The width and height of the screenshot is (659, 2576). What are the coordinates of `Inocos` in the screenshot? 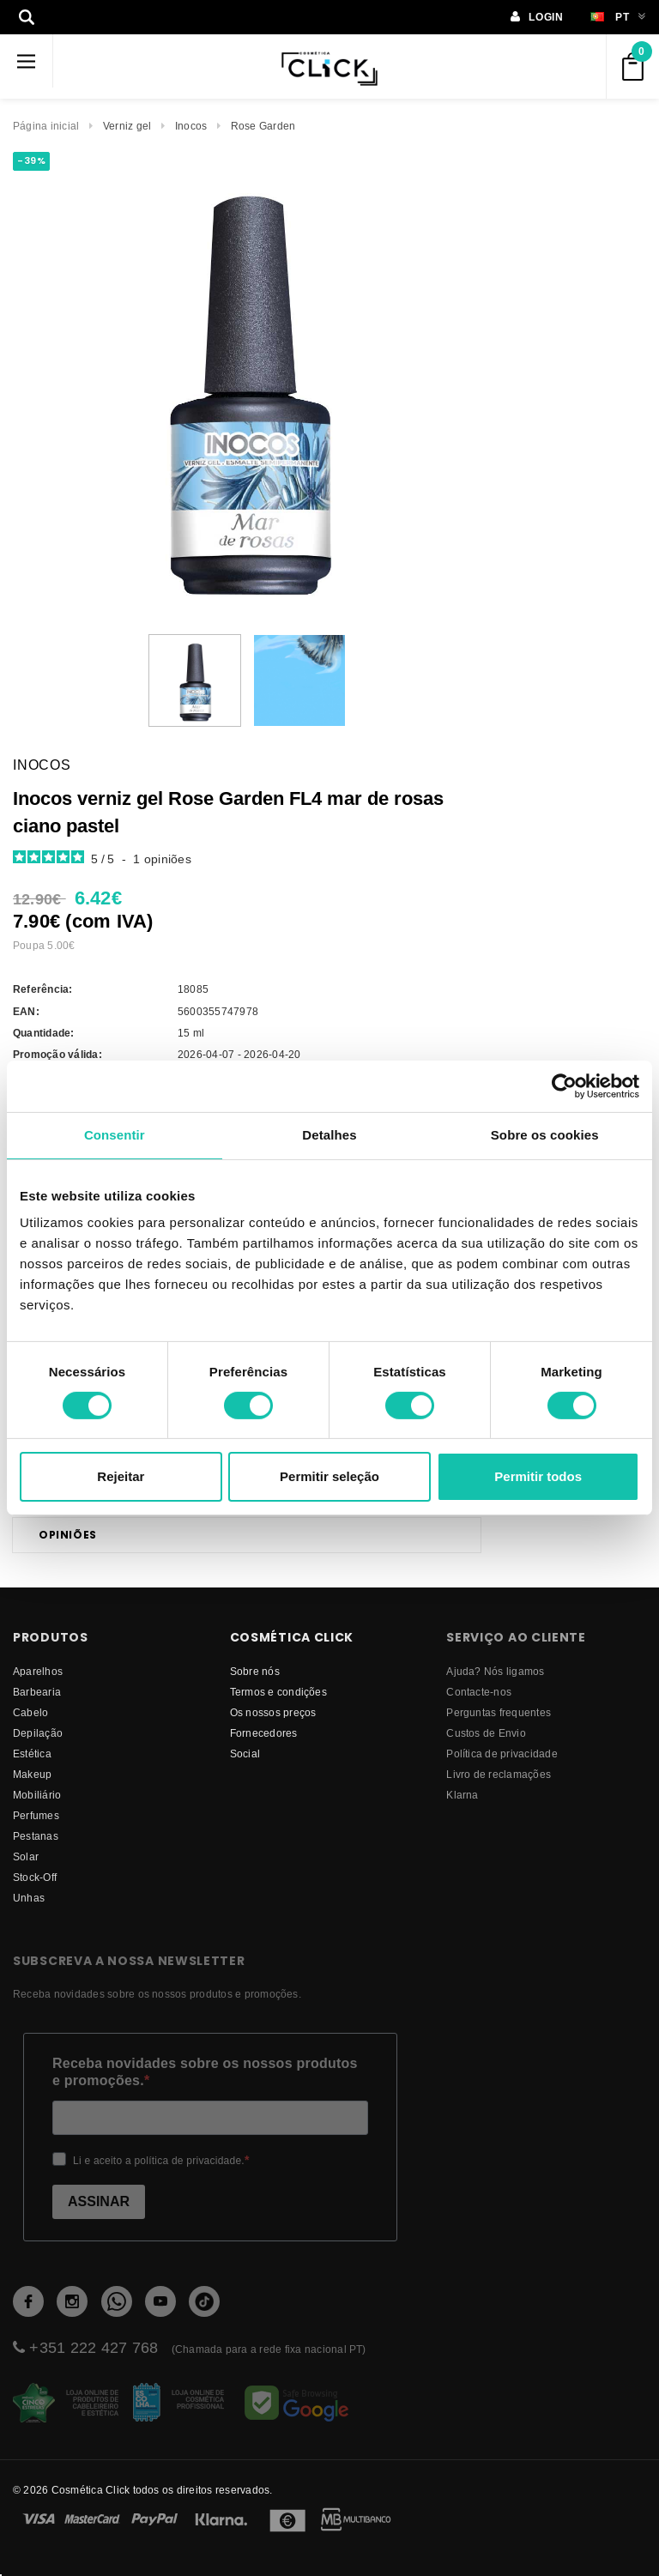 It's located at (191, 125).